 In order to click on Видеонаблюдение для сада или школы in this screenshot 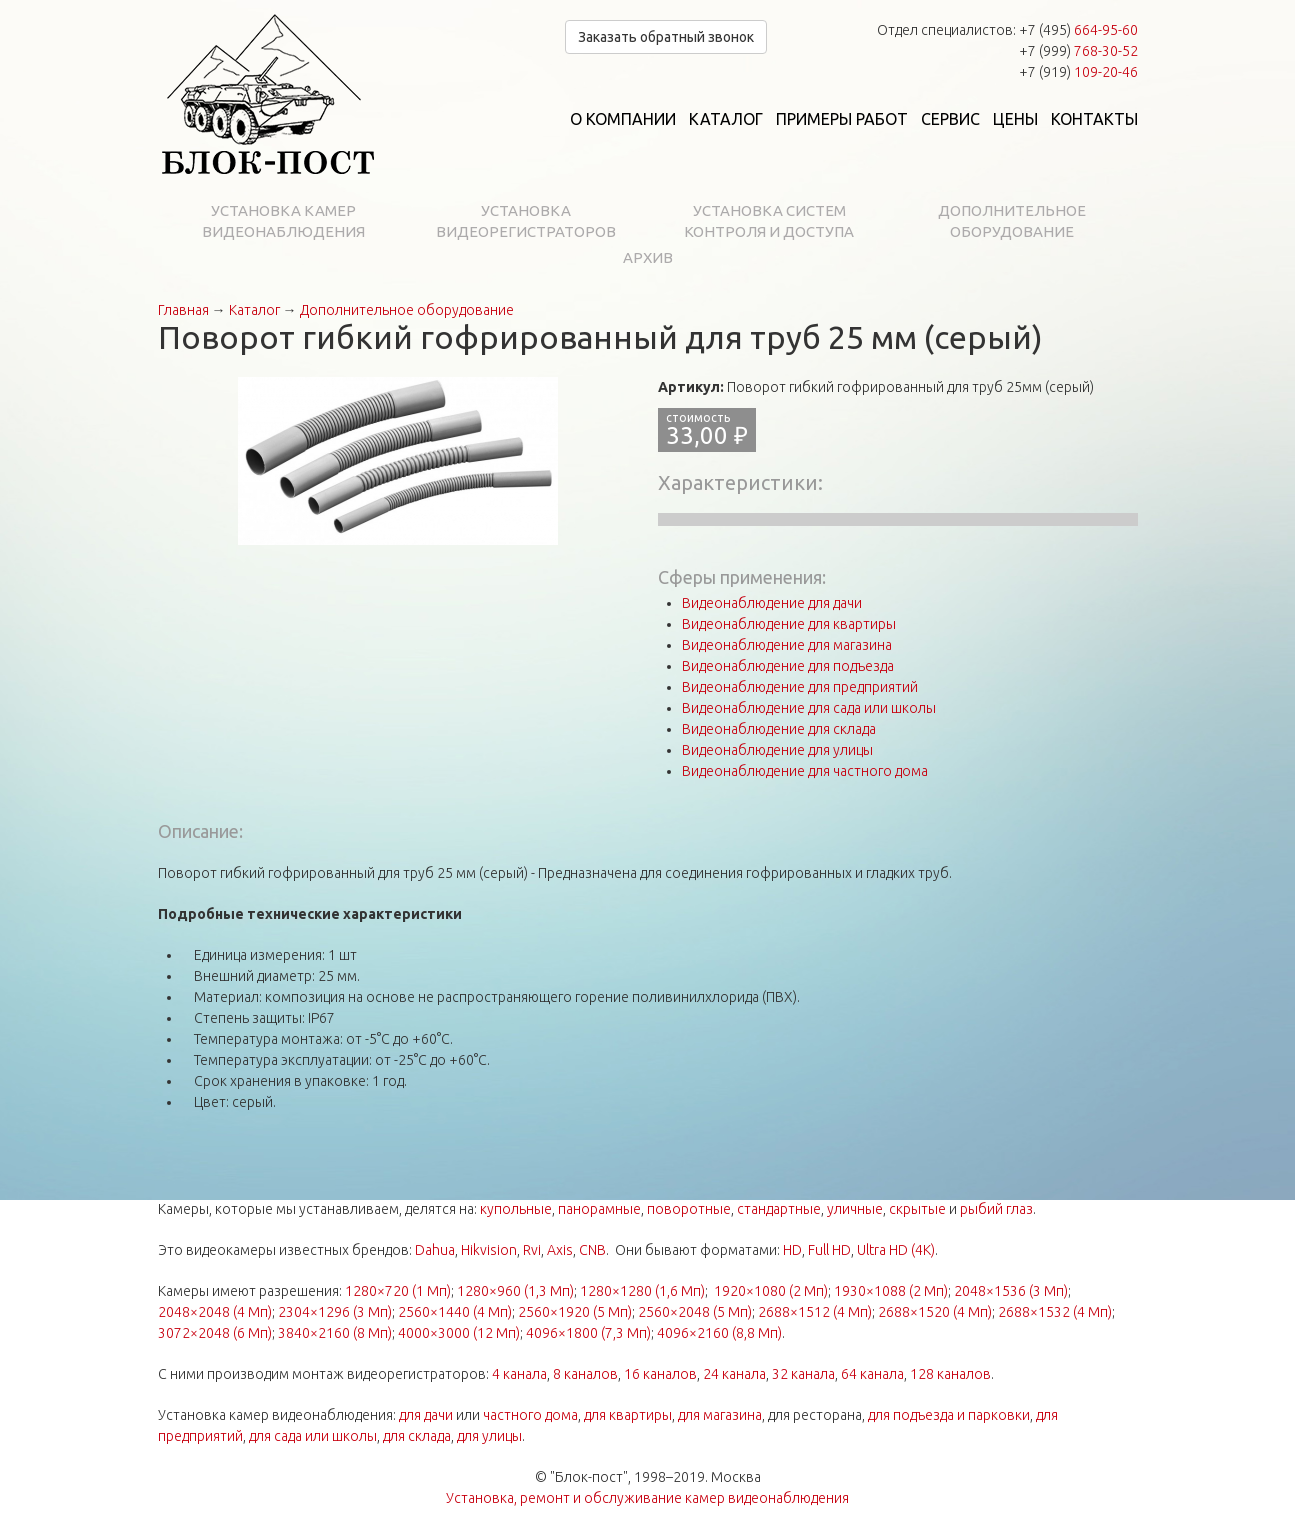, I will do `click(809, 708)`.